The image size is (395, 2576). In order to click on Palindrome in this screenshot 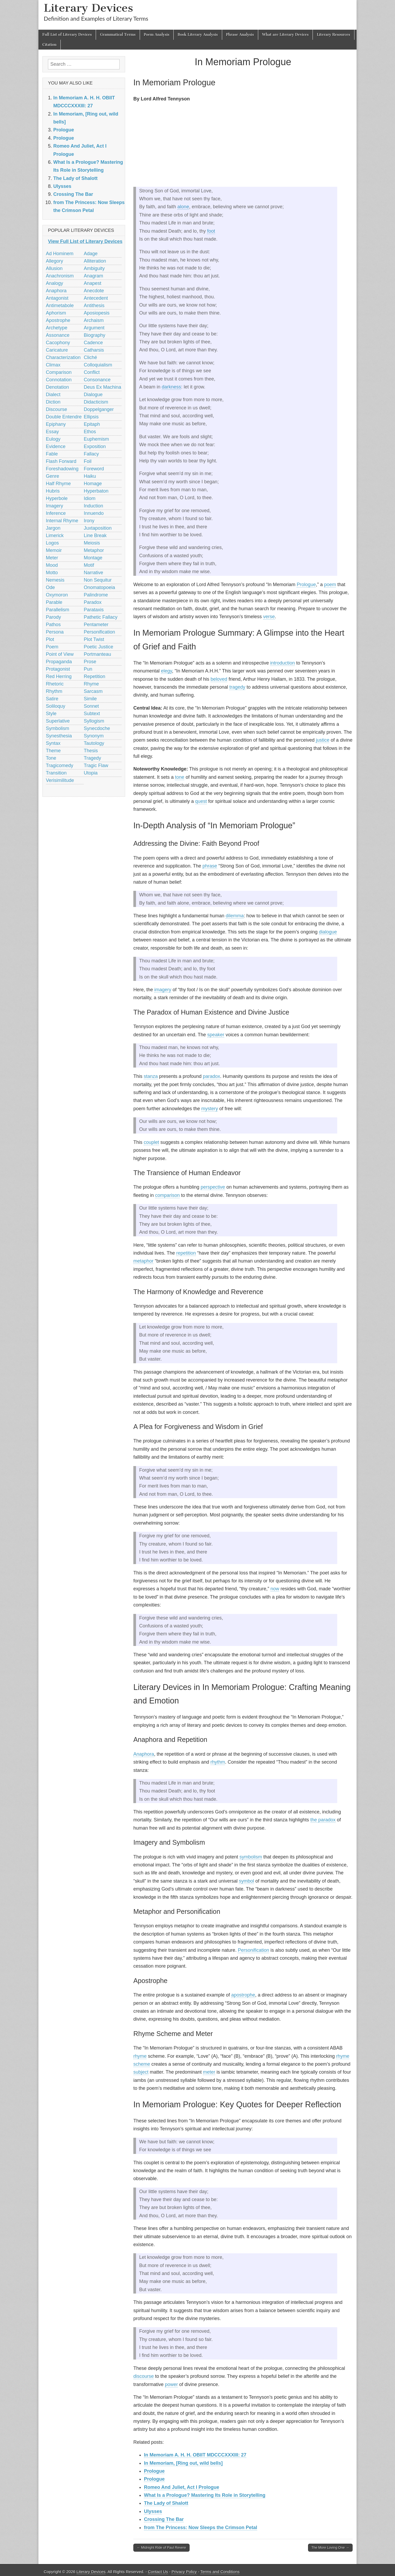, I will do `click(96, 594)`.